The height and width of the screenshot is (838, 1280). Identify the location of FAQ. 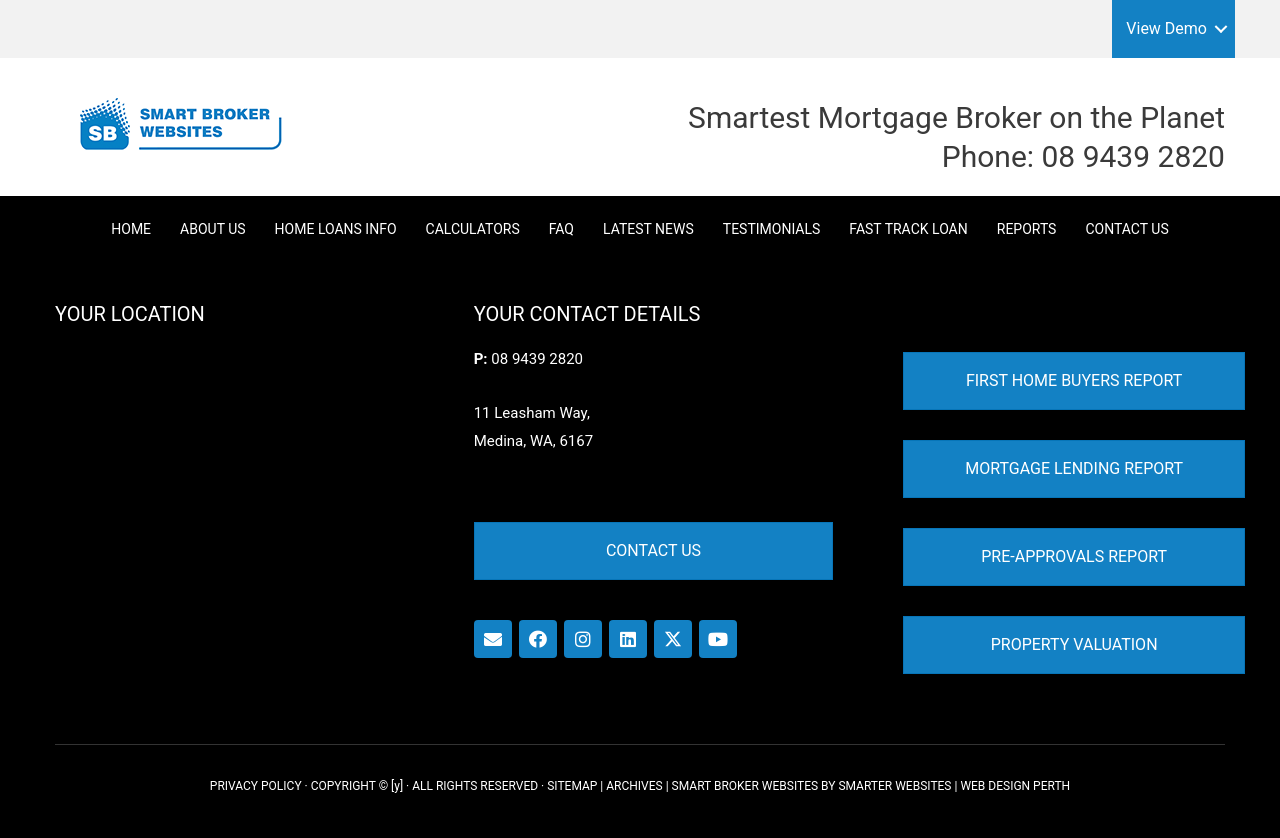
(561, 229).